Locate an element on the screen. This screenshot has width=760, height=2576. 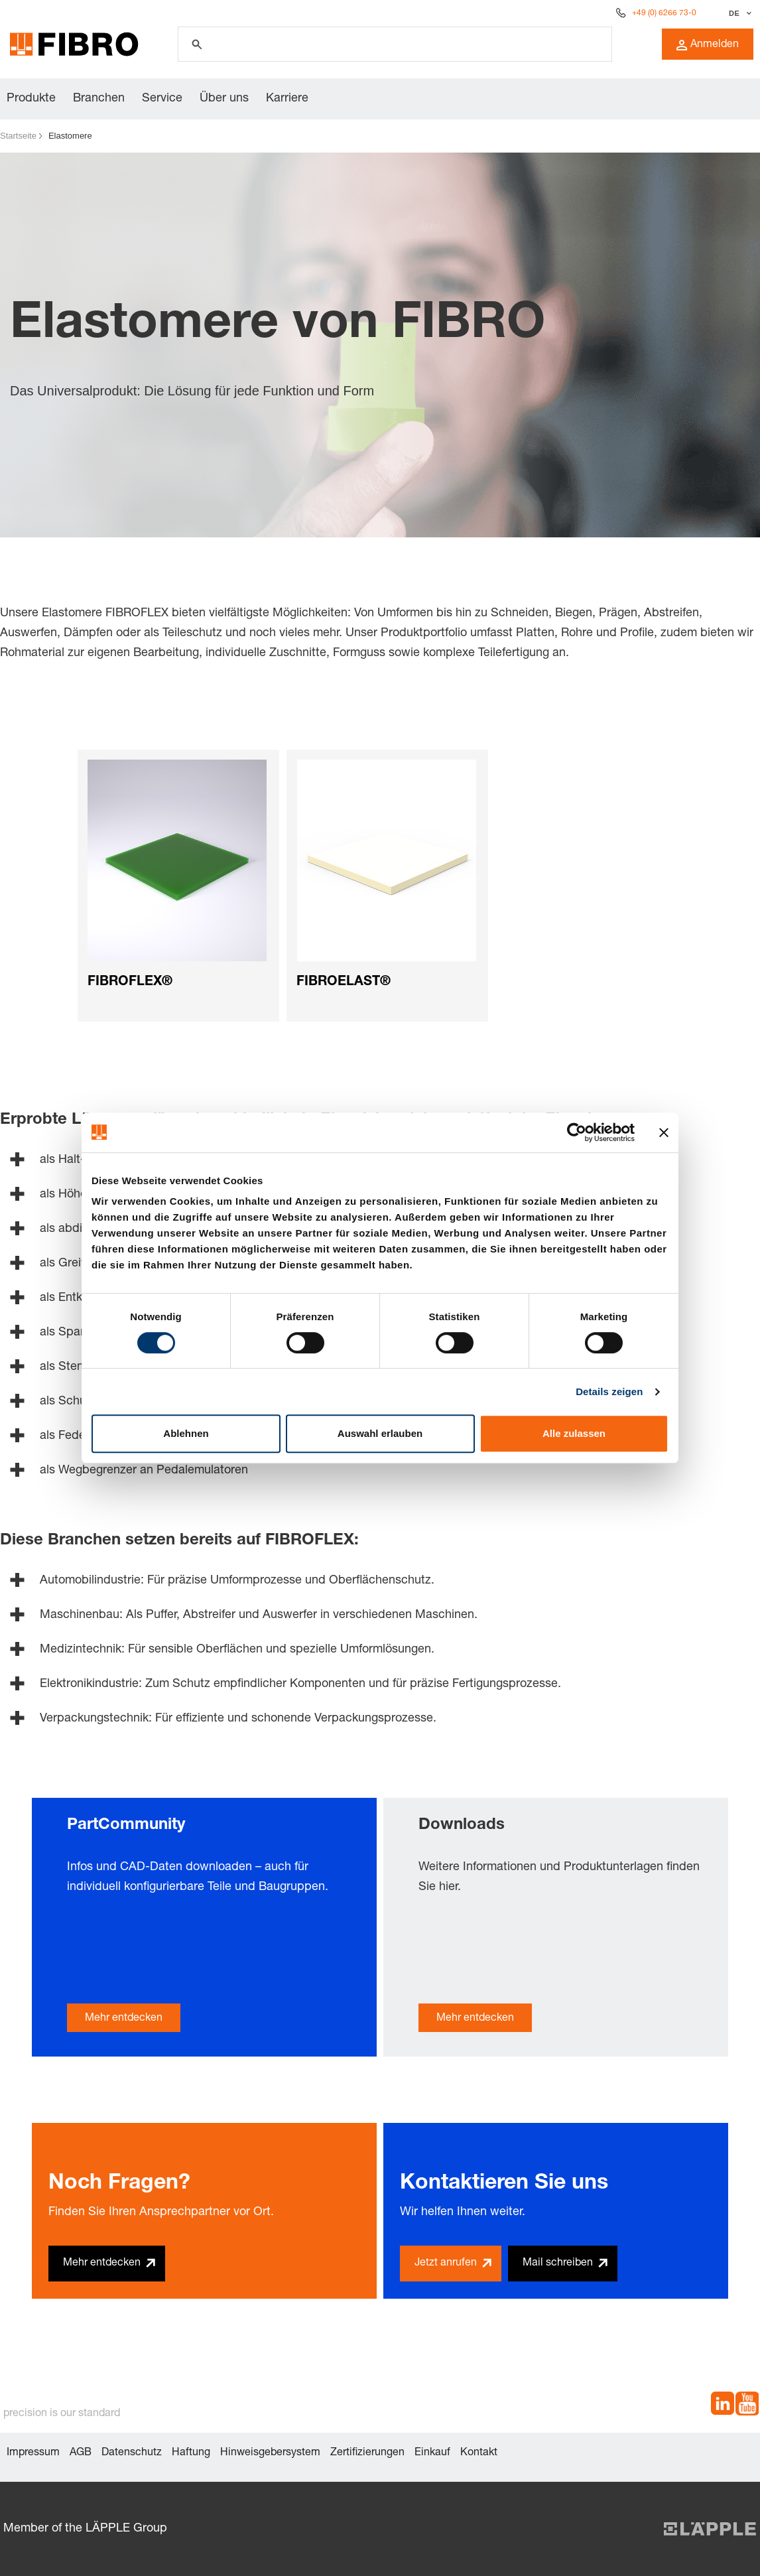
Hinweisgebersystem is located at coordinates (270, 2453).